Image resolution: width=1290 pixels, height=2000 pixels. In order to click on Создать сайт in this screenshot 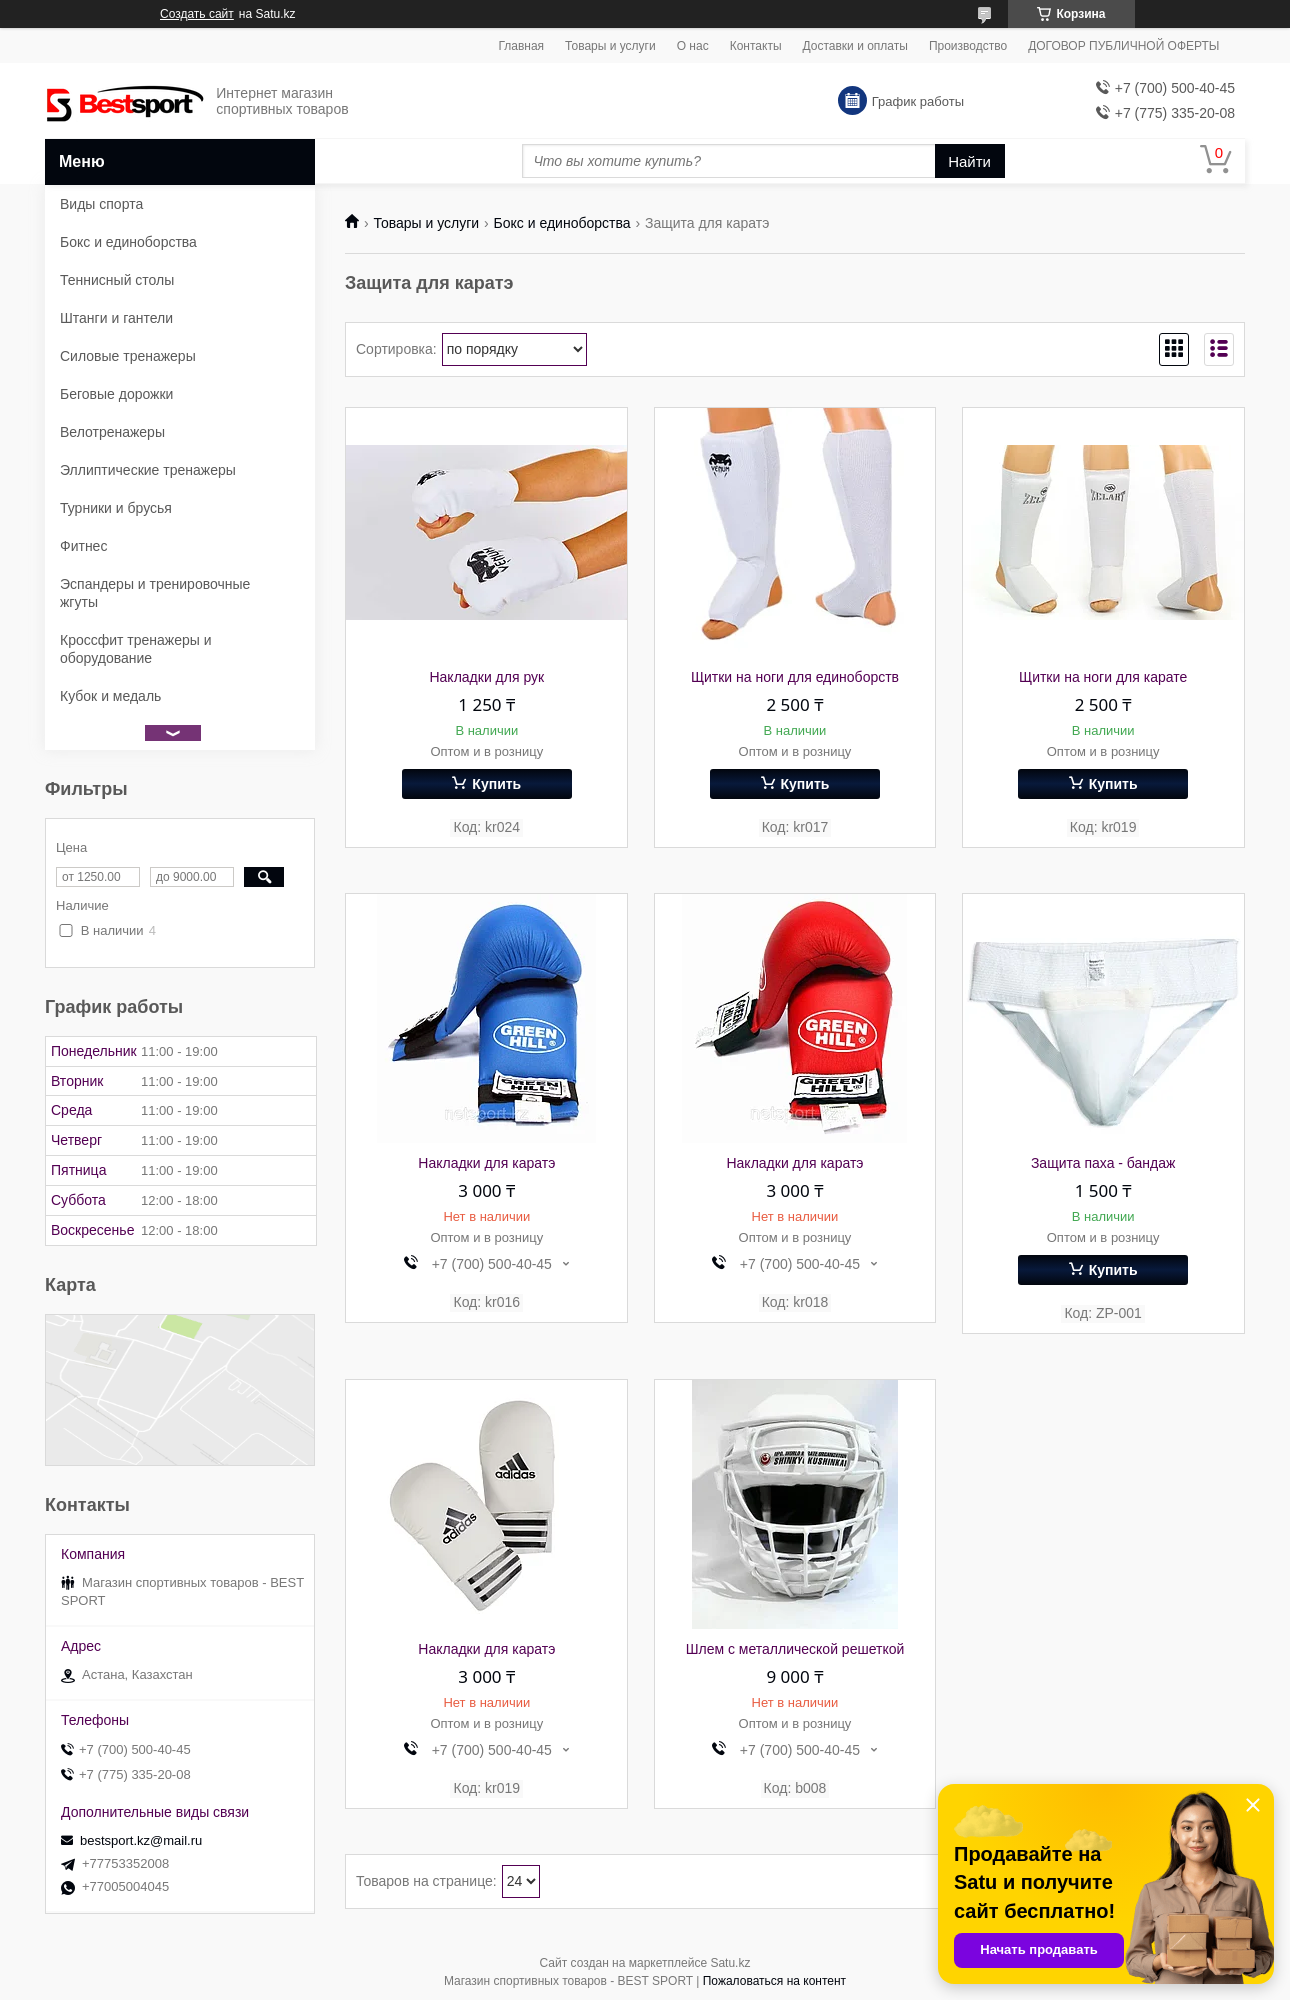, I will do `click(197, 14)`.